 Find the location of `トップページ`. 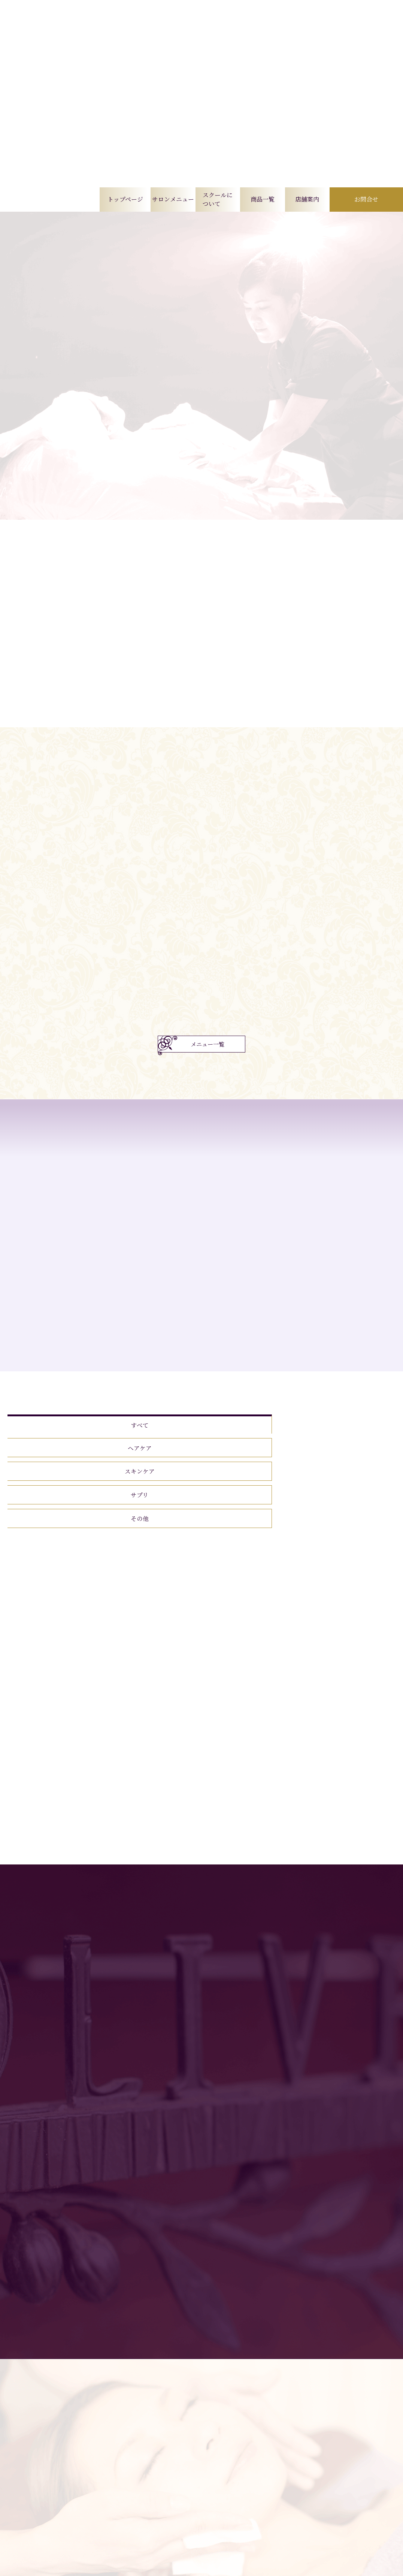

トップページ is located at coordinates (125, 199).